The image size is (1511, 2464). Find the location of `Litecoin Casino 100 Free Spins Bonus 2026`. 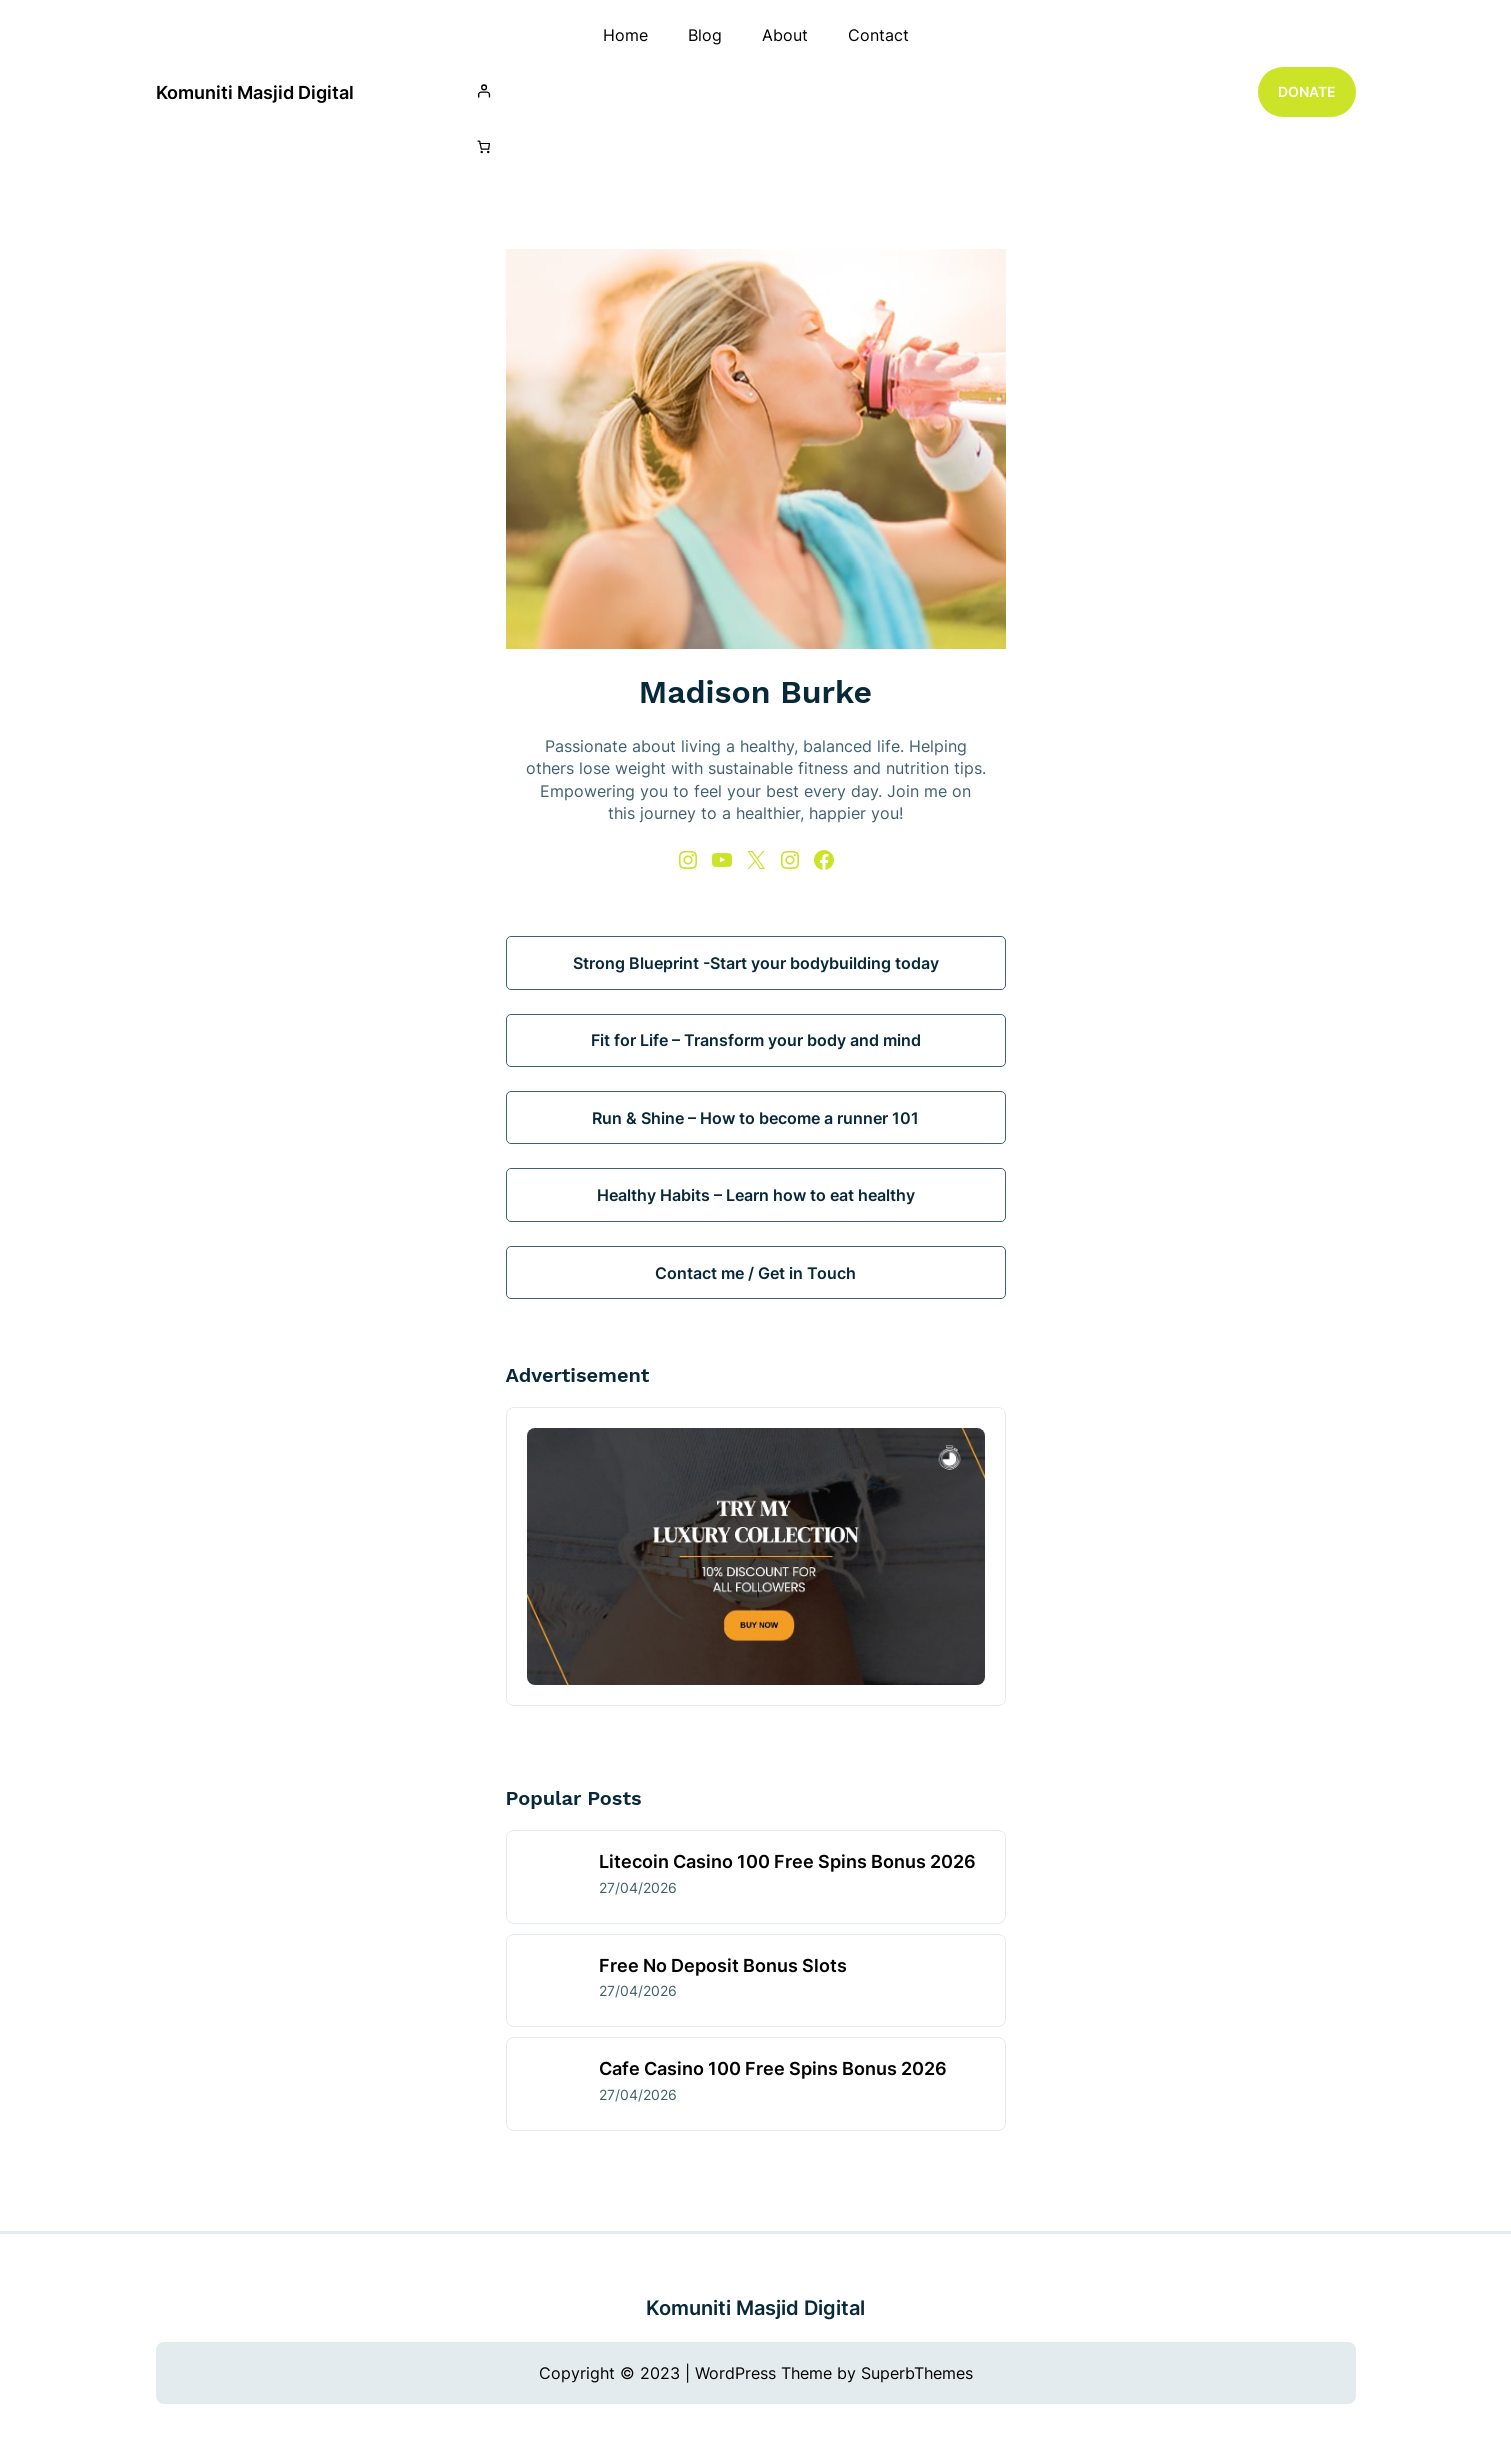

Litecoin Casino 100 Free Spins Bonus 2026 is located at coordinates (787, 1861).